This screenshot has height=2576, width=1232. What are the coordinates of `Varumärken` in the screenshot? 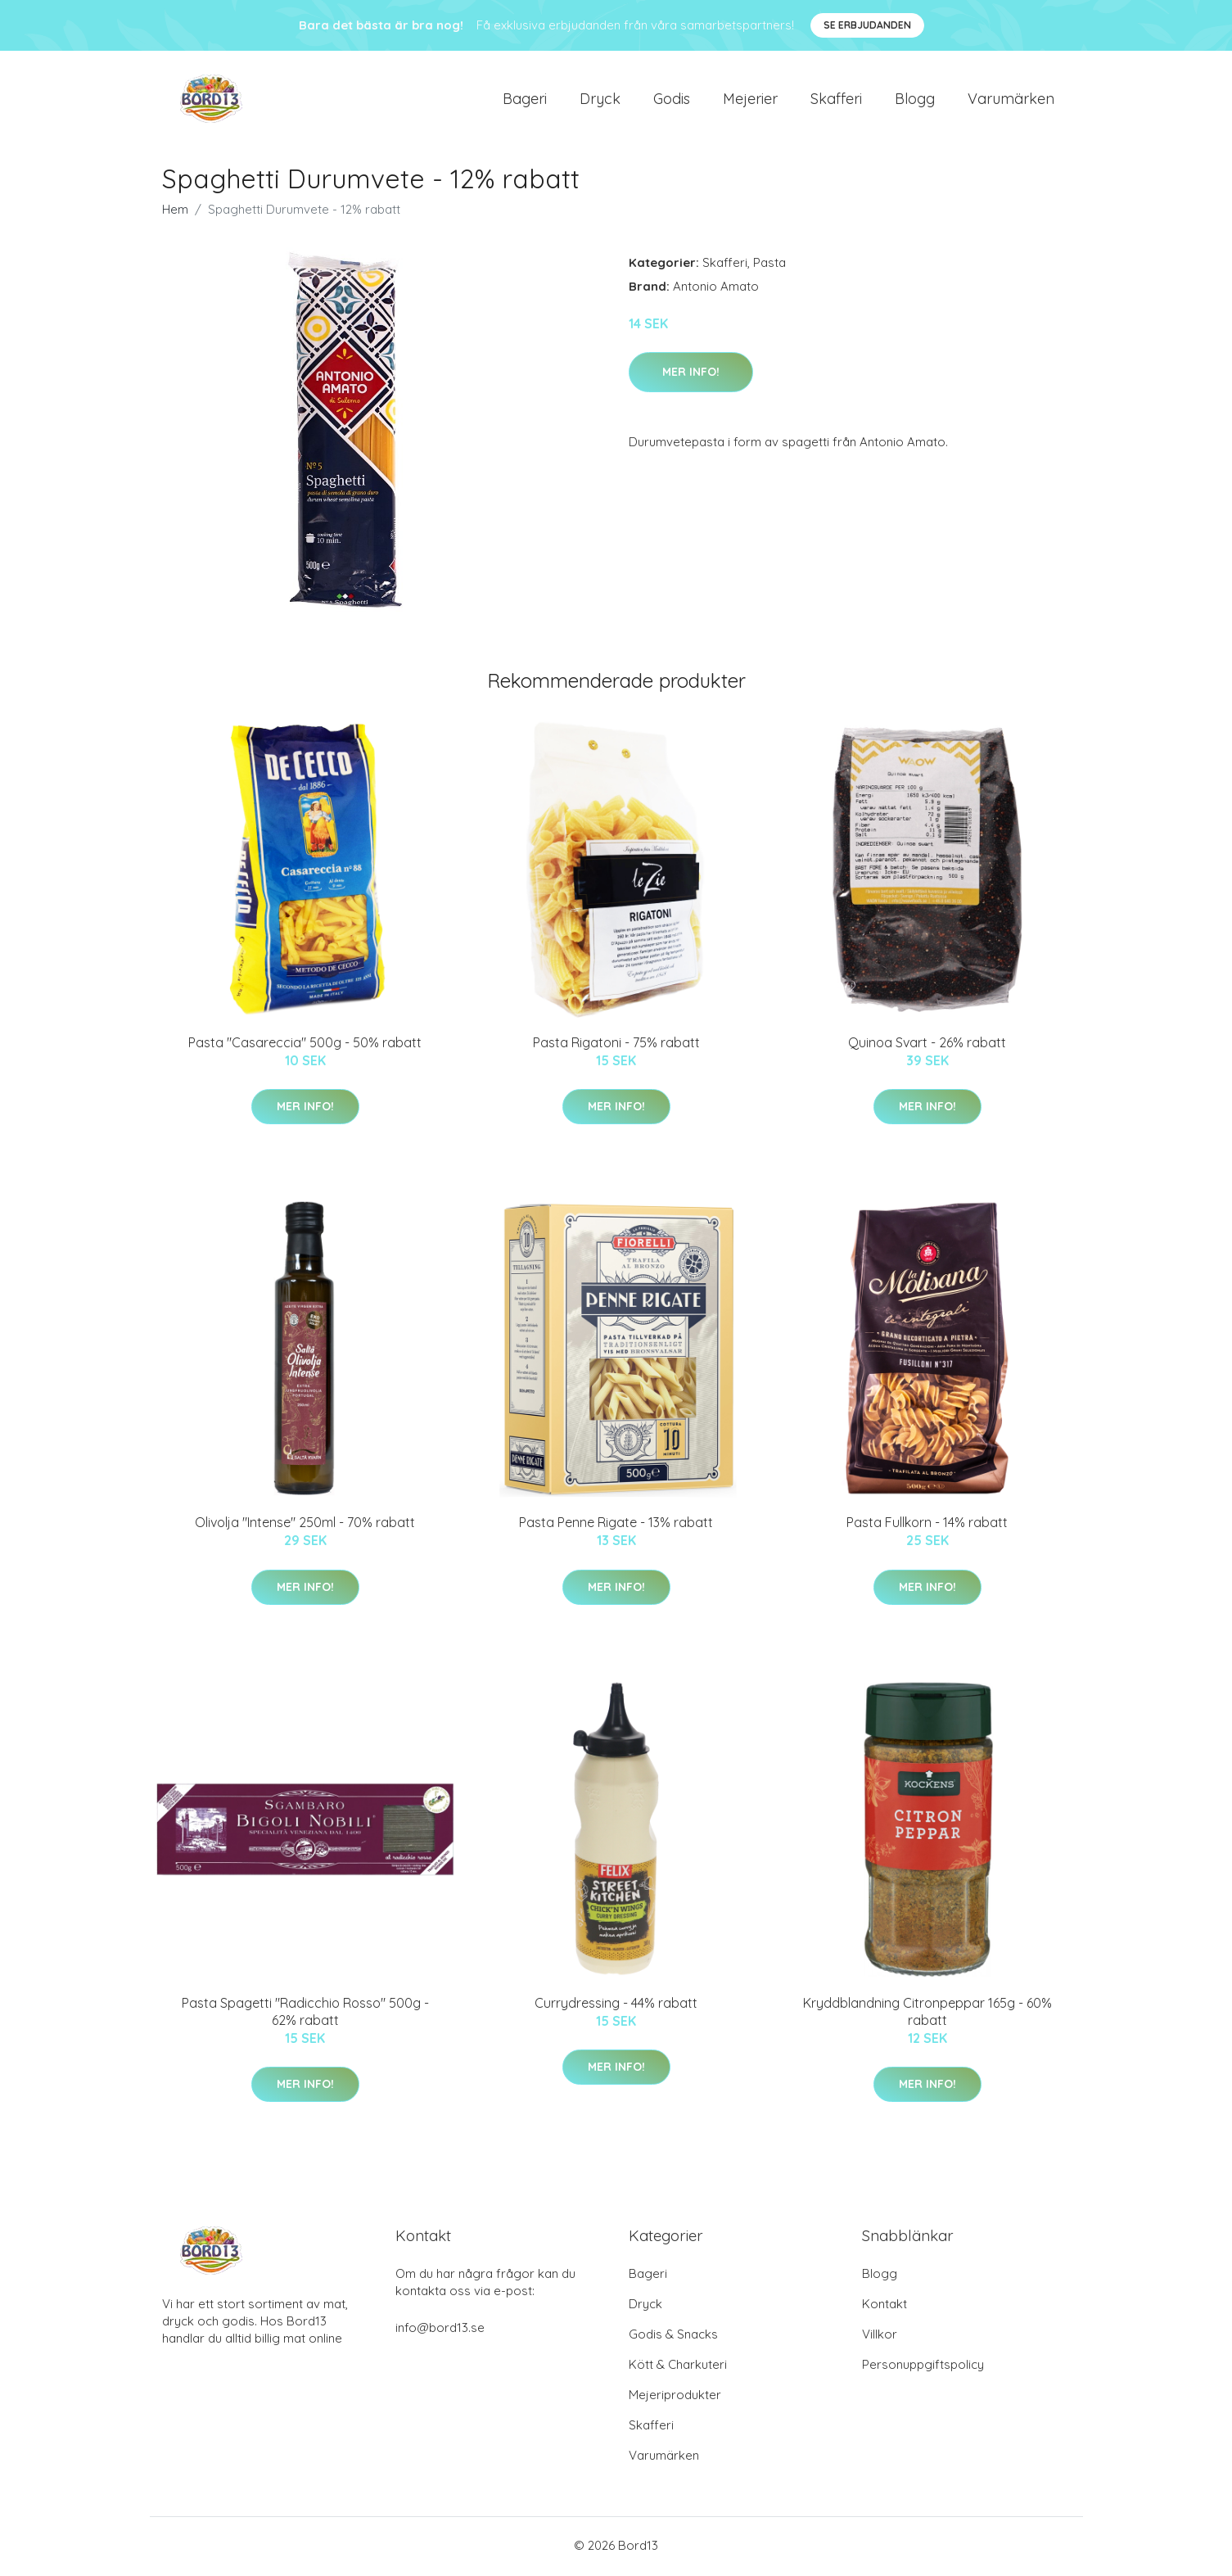 It's located at (1011, 99).